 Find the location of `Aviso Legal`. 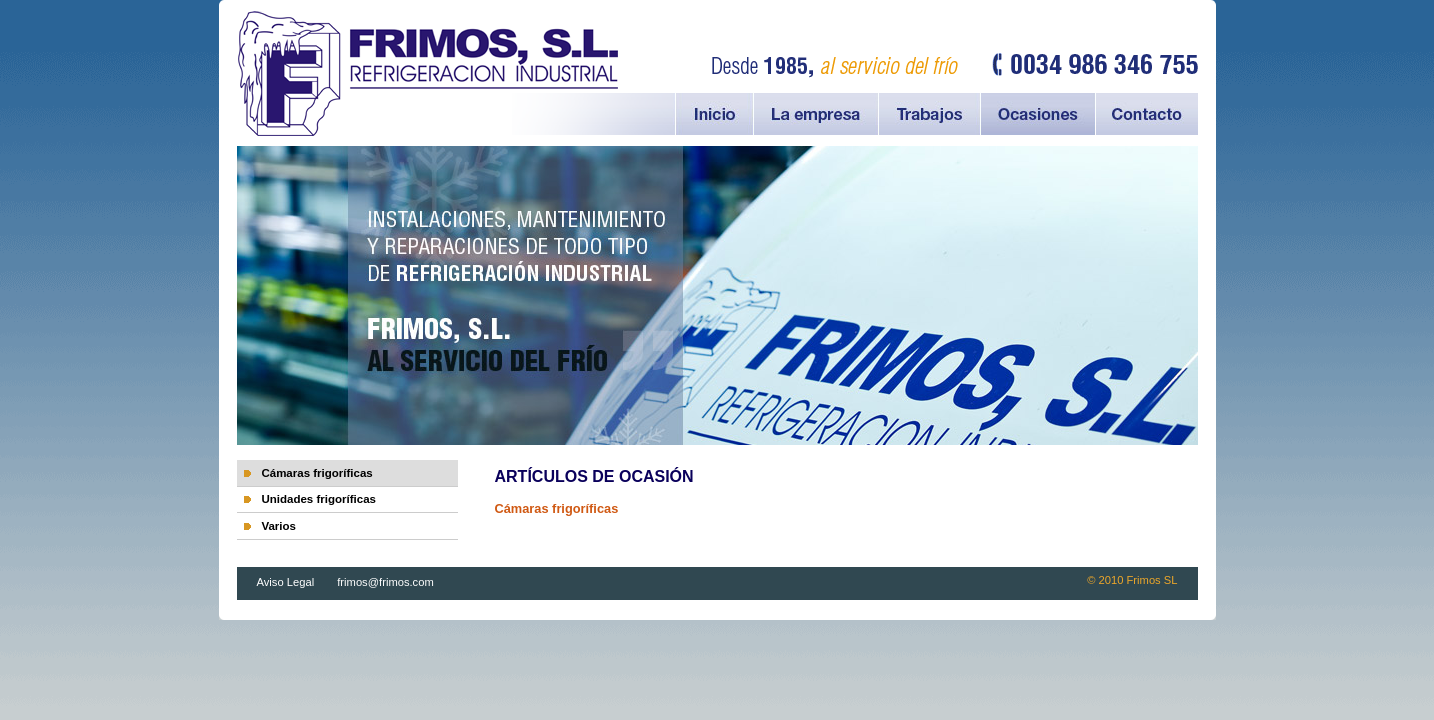

Aviso Legal is located at coordinates (287, 582).